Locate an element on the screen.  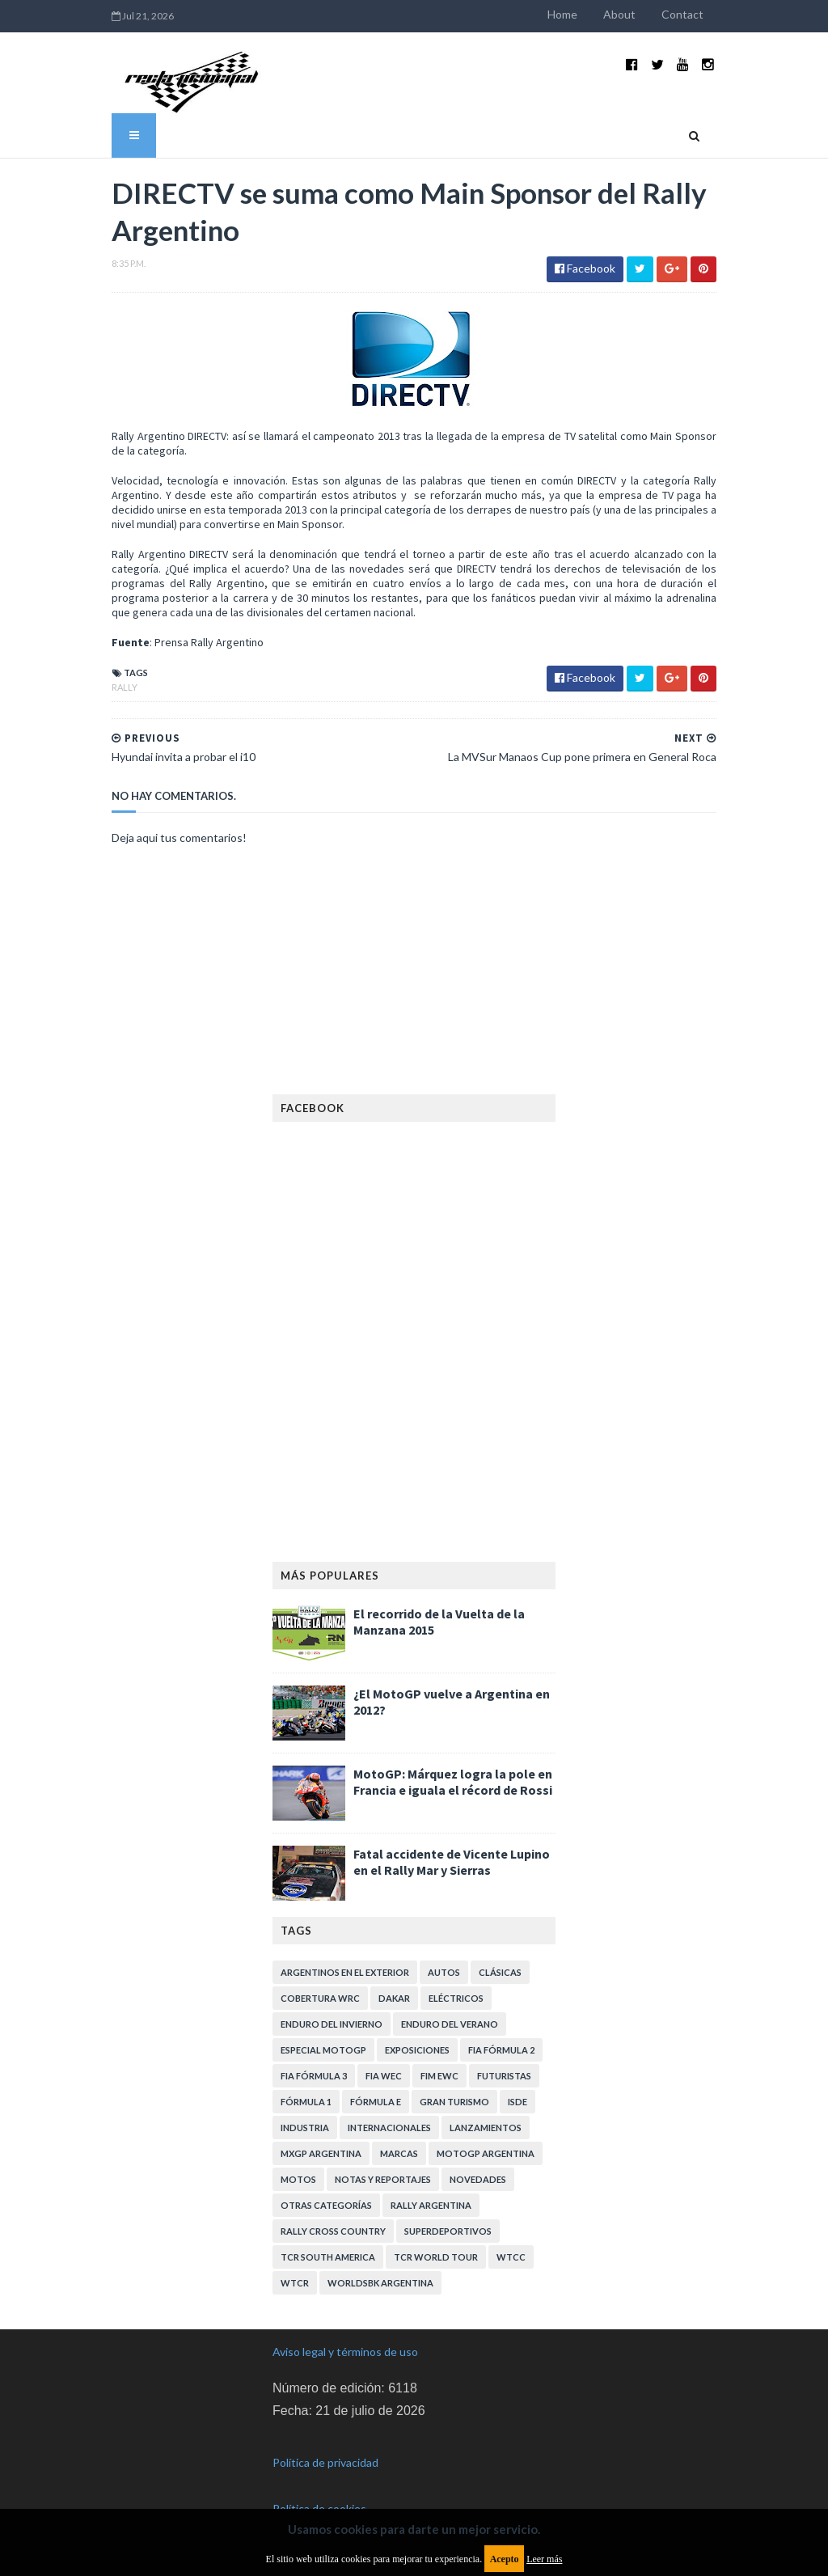
WorldSBK Argentina is located at coordinates (380, 2283).